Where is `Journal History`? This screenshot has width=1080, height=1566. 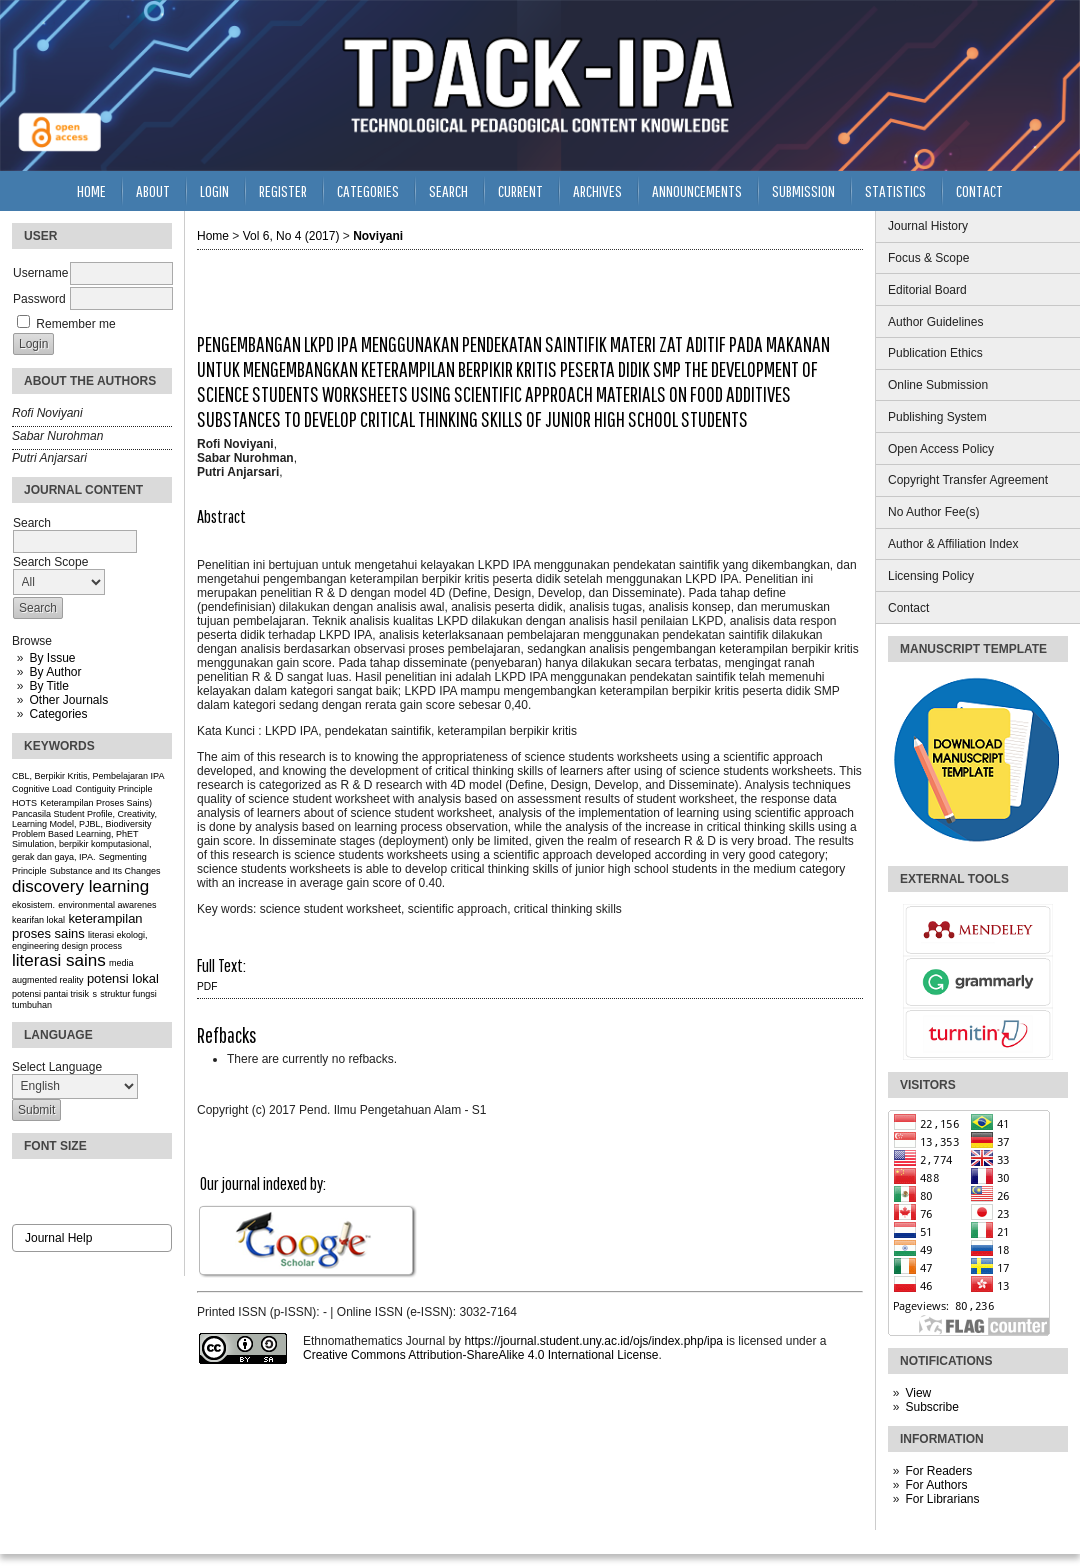
Journal History is located at coordinates (928, 226).